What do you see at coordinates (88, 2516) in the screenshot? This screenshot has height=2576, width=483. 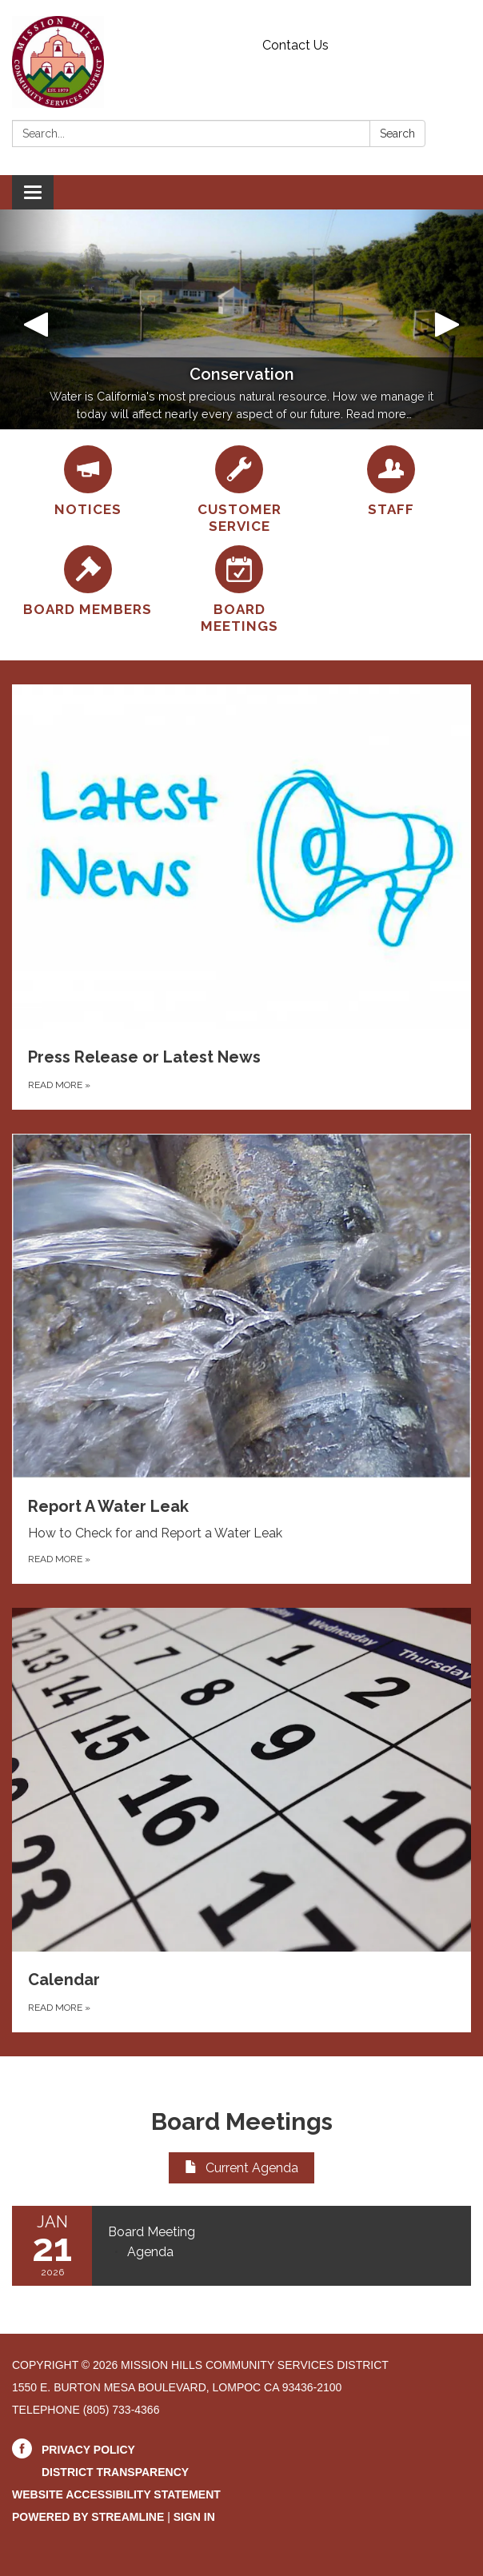 I see `Powered by Streamline` at bounding box center [88, 2516].